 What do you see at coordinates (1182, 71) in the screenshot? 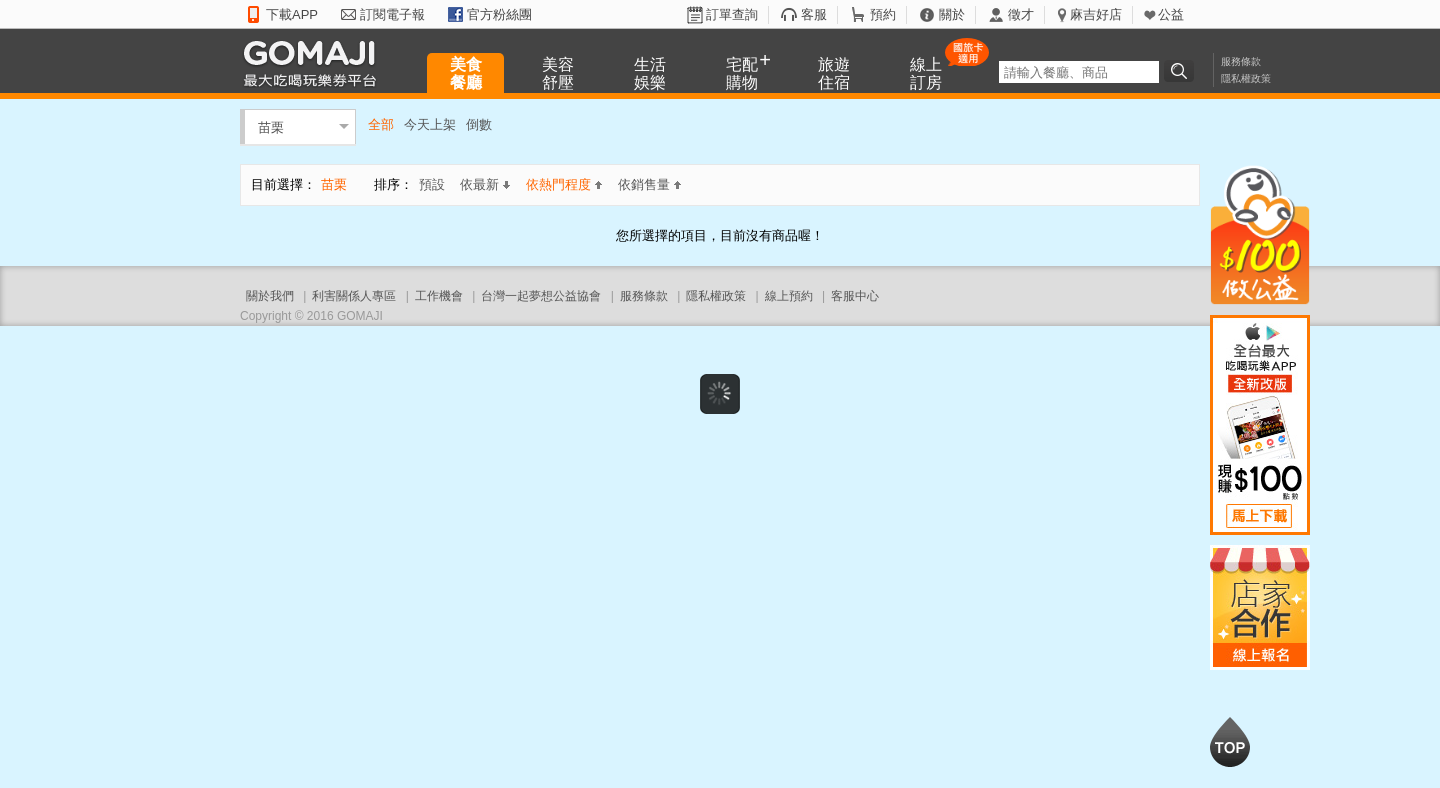
I see `搜尋` at bounding box center [1182, 71].